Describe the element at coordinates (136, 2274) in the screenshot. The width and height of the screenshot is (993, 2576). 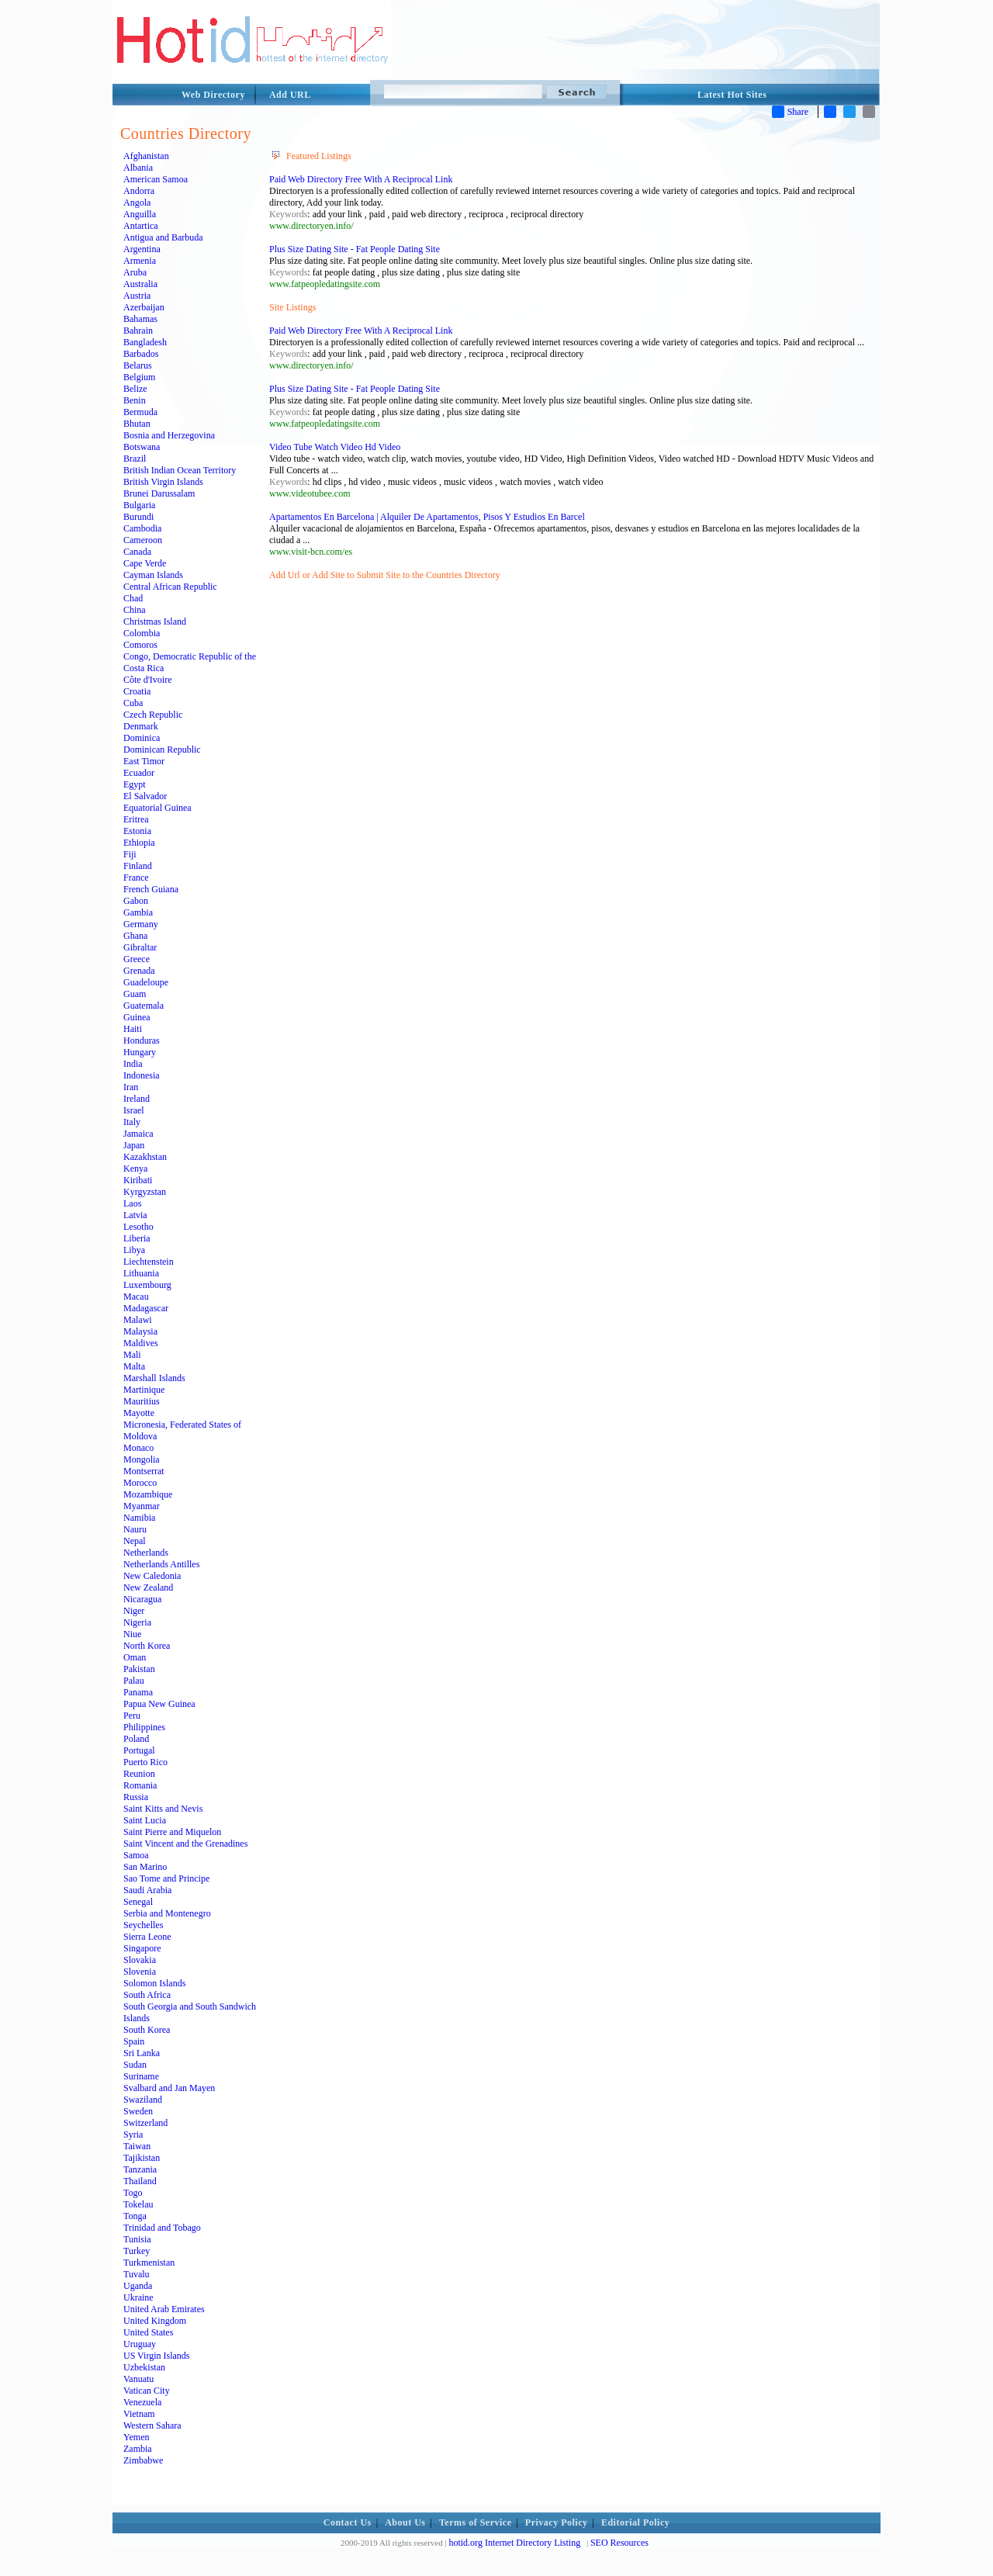
I see `Tuvalu` at that location.